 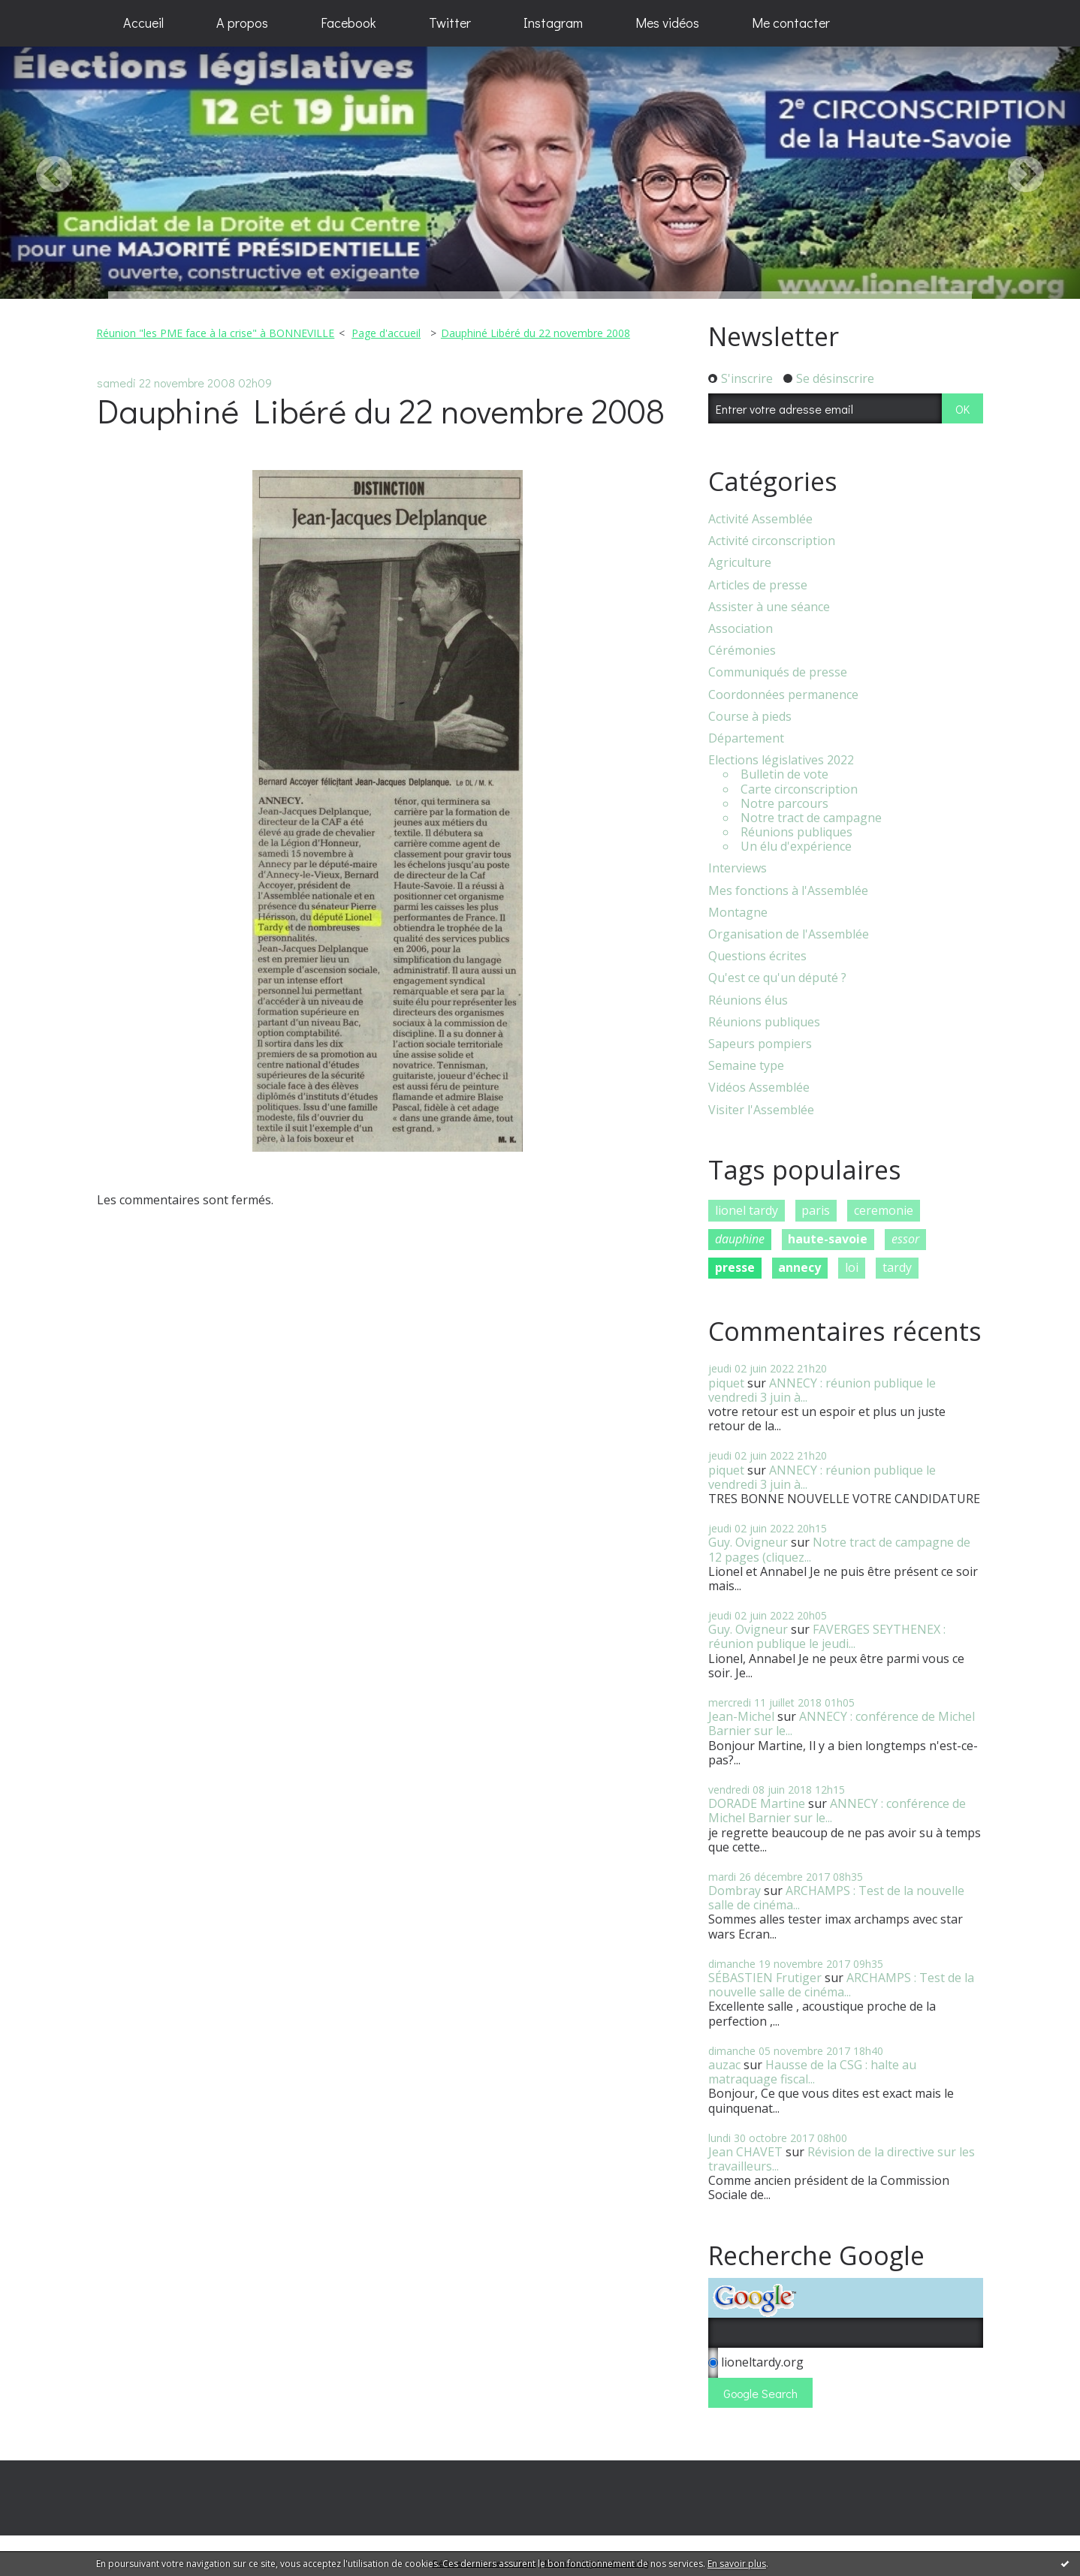 What do you see at coordinates (784, 774) in the screenshot?
I see `Bulletin de vote` at bounding box center [784, 774].